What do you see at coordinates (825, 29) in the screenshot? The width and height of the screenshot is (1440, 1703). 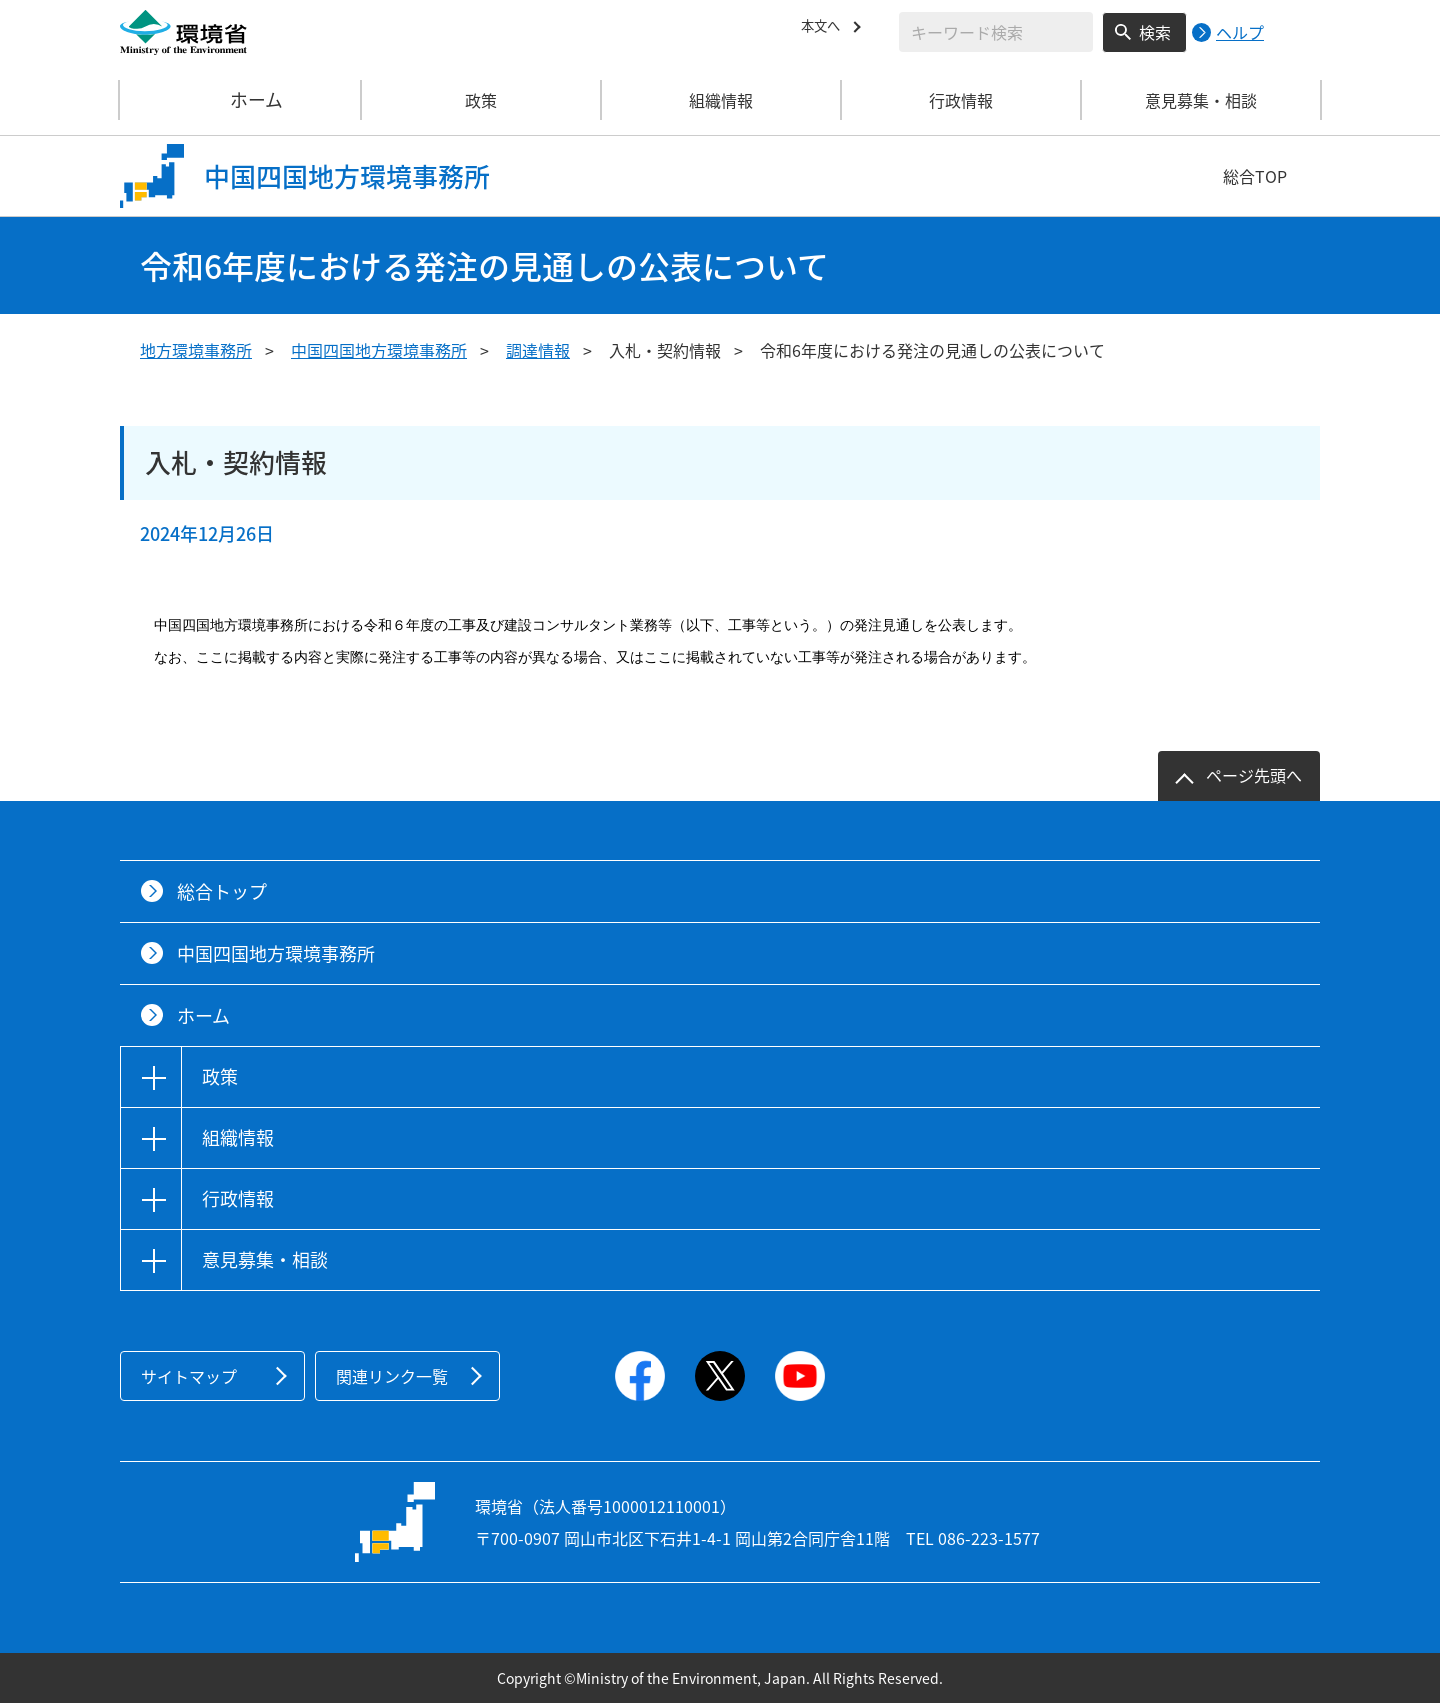 I see `本文へ` at bounding box center [825, 29].